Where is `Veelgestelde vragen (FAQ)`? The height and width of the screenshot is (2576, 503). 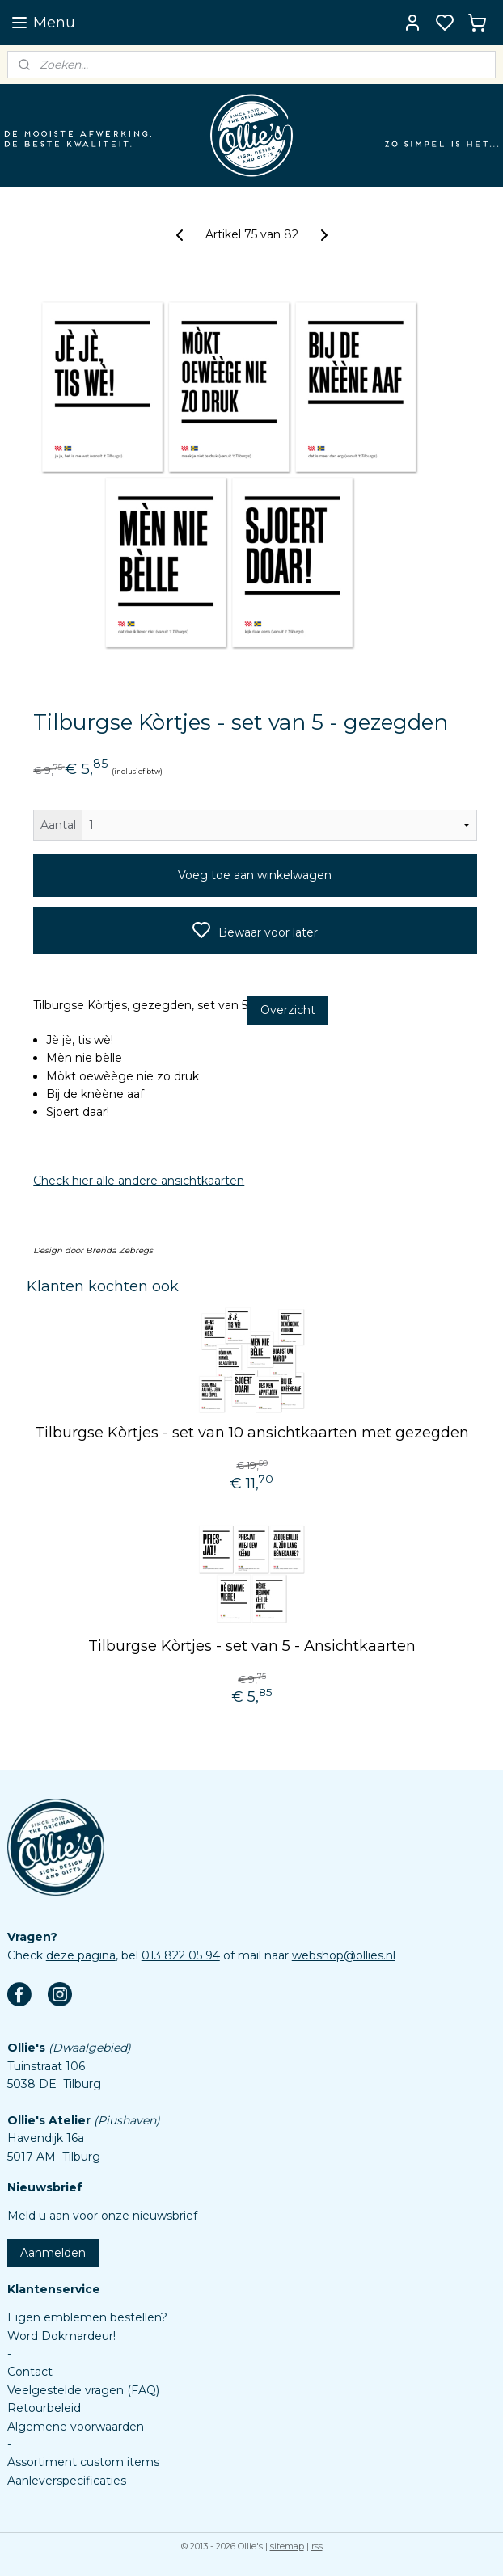
Veelgestelde vragen (FAQ) is located at coordinates (83, 2390).